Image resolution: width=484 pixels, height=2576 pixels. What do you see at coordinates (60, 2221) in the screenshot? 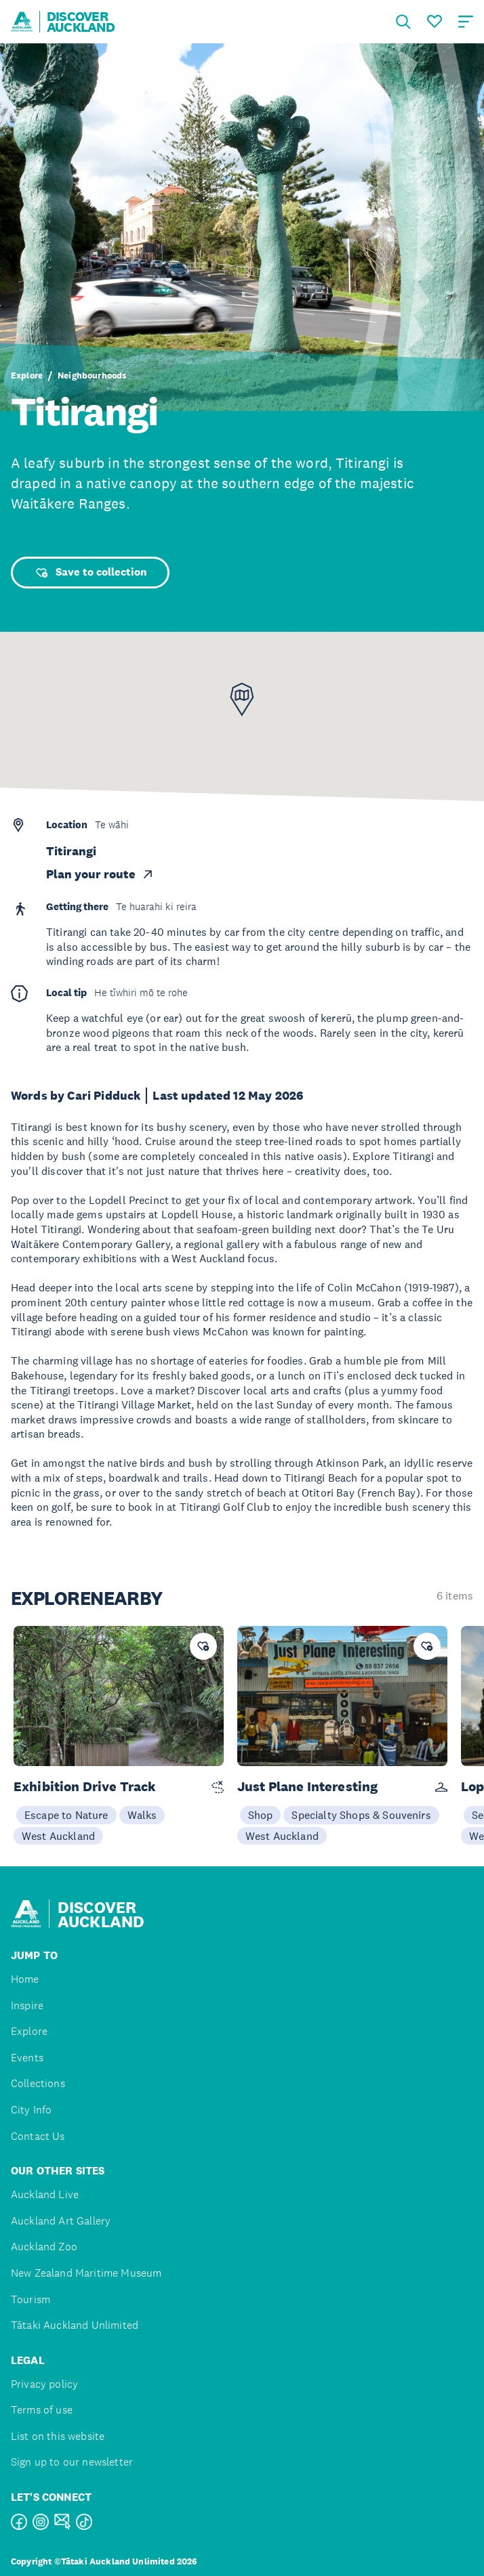
I see `Auckland Art Gallery` at bounding box center [60, 2221].